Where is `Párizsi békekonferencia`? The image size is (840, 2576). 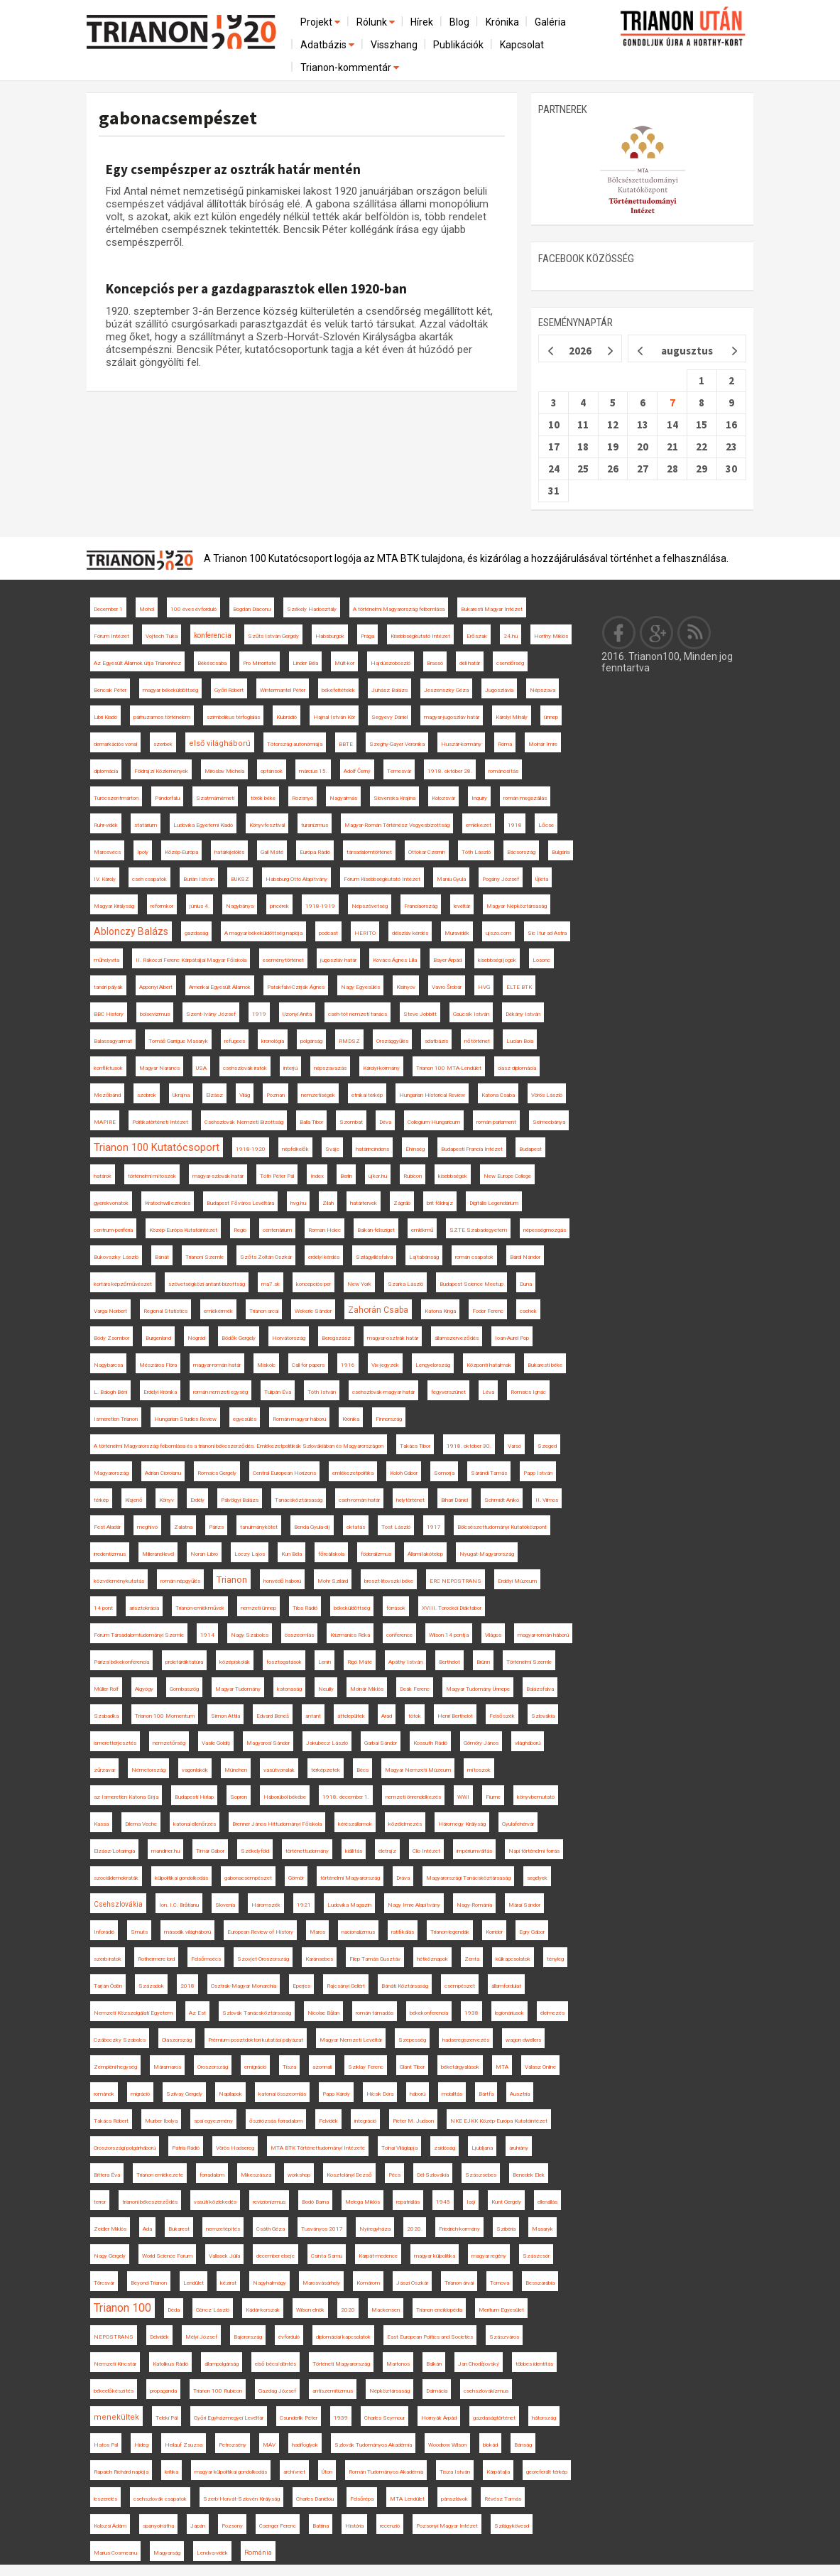
Párizsi békekonferencia is located at coordinates (121, 1662).